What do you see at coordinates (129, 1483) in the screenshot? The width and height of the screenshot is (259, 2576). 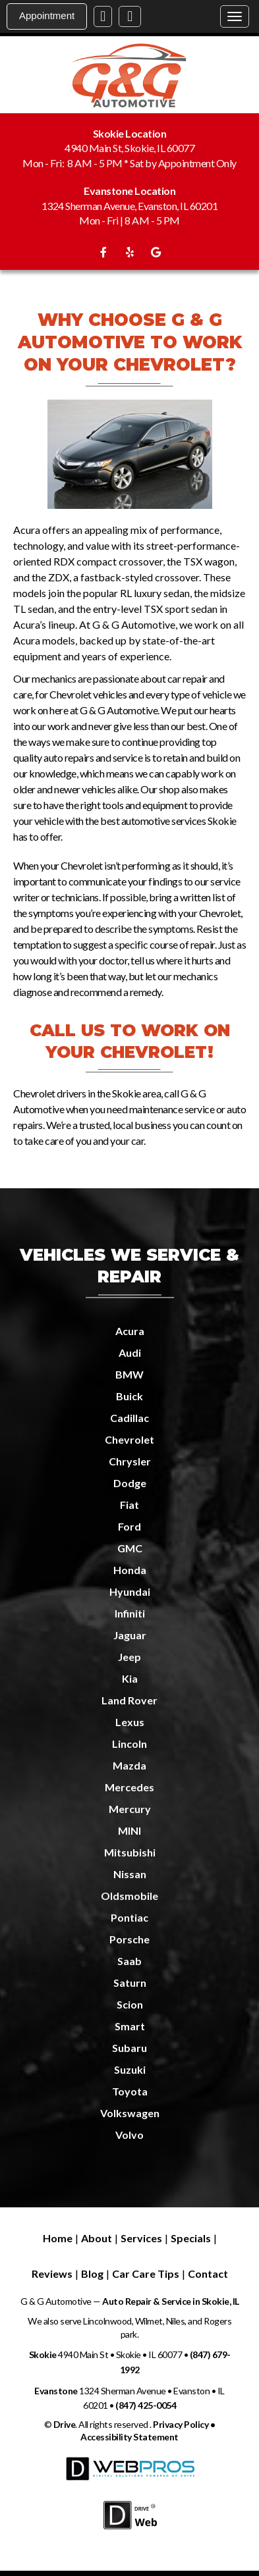 I see `Dodge` at bounding box center [129, 1483].